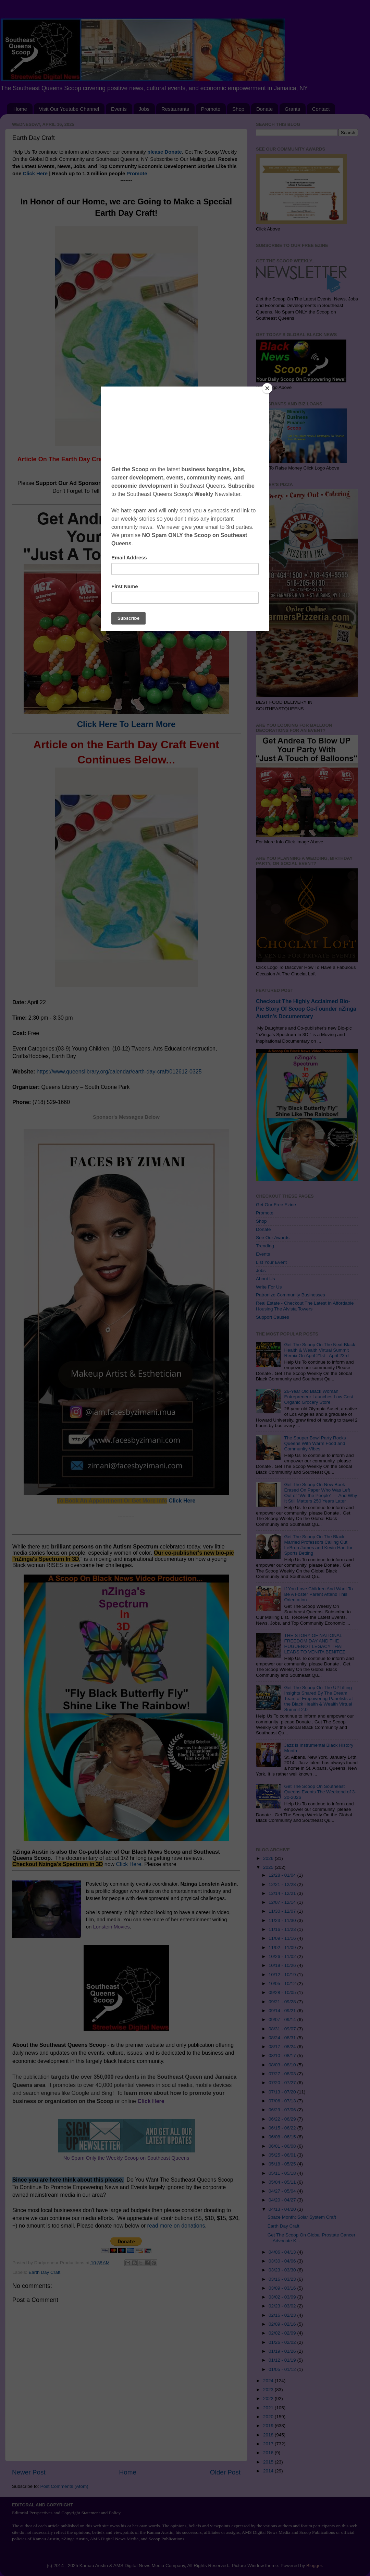  What do you see at coordinates (283, 2028) in the screenshot?
I see `08/31 - 09/07` at bounding box center [283, 2028].